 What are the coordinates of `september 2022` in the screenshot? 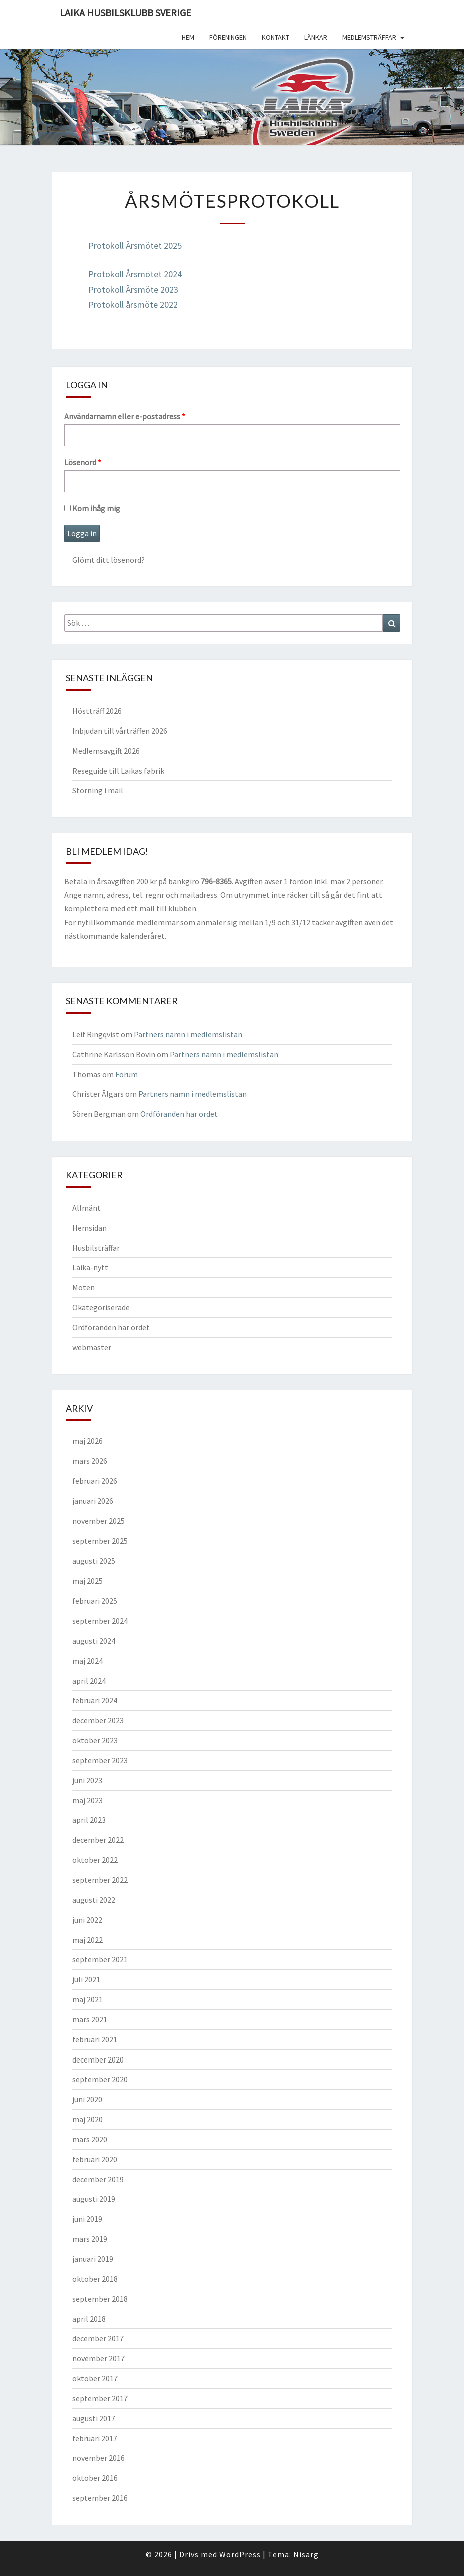 It's located at (100, 1880).